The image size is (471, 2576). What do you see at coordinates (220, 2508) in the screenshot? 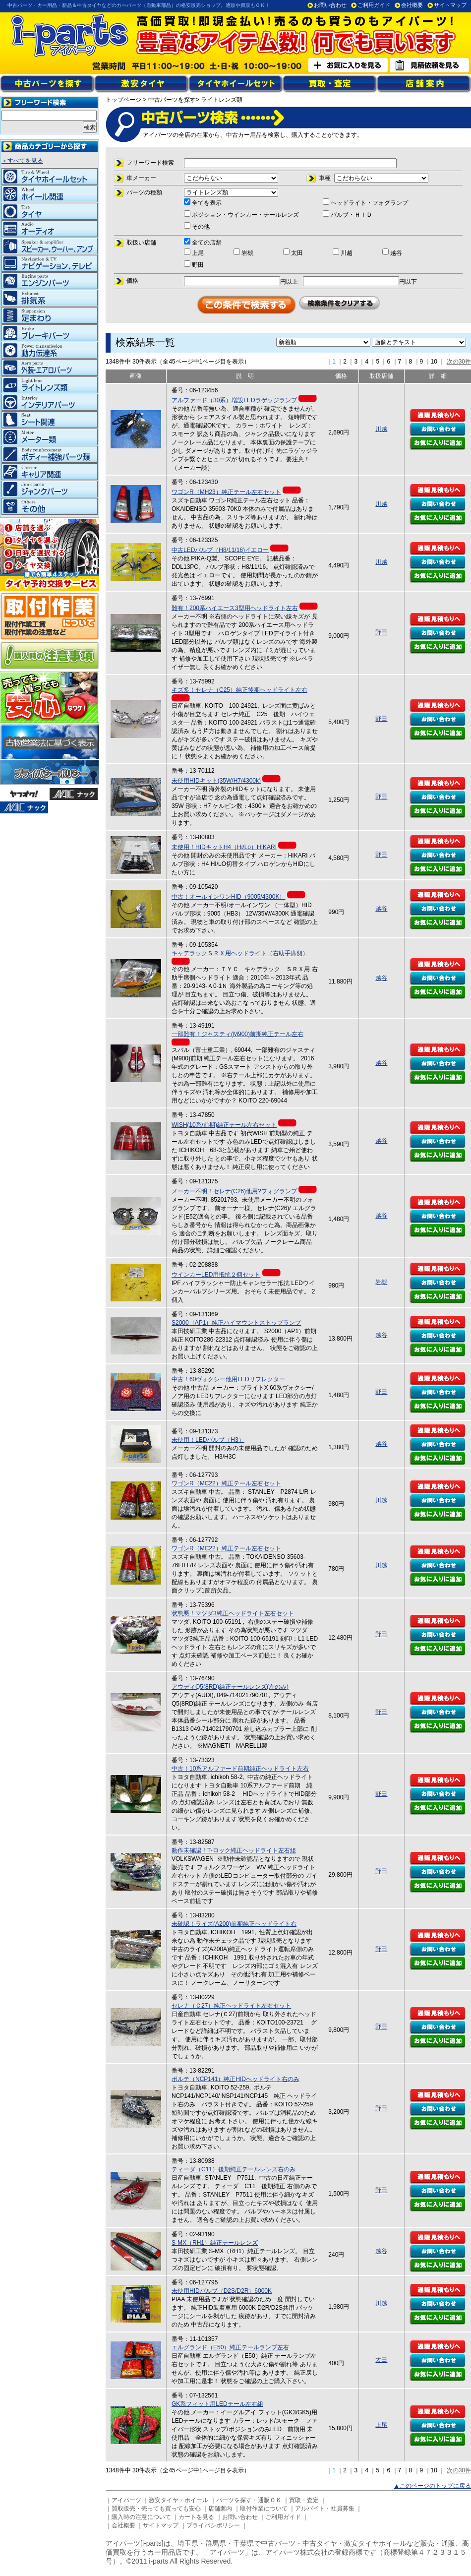
I see `店舗案内` at bounding box center [220, 2508].